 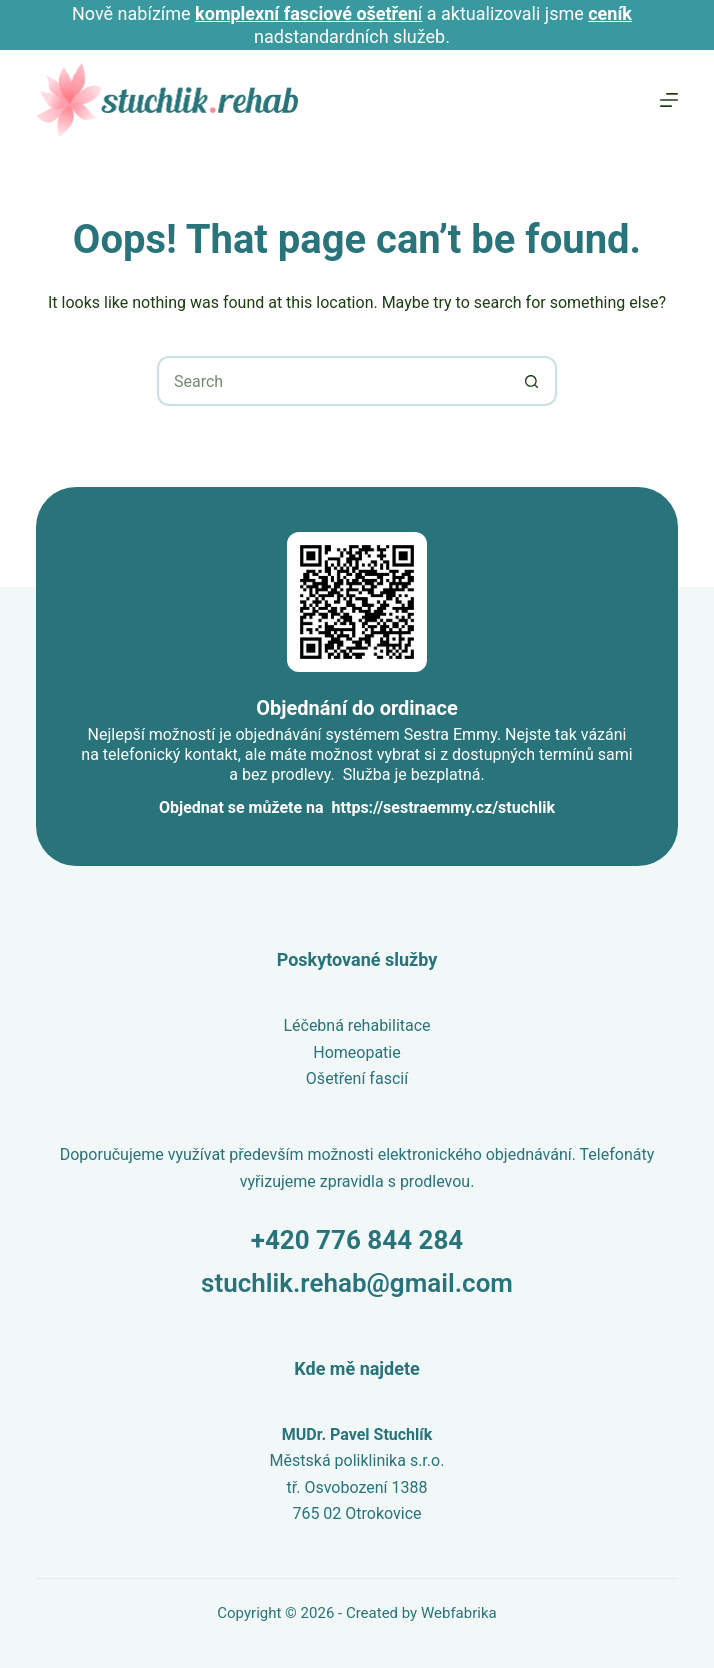 I want to click on Webfabrika, so click(x=459, y=1613).